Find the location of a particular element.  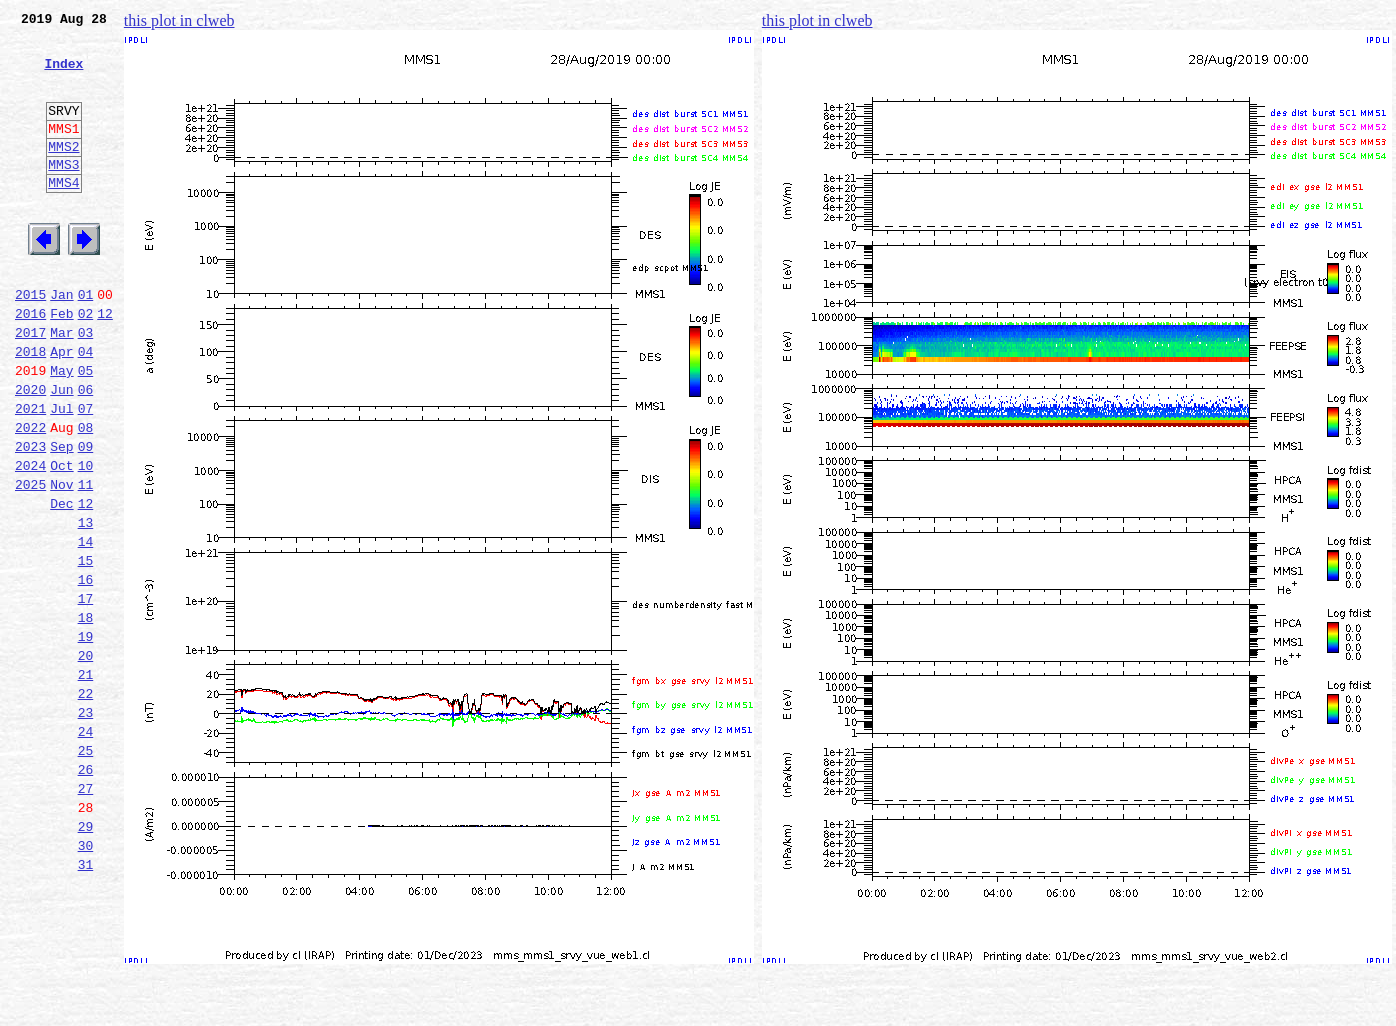

May is located at coordinates (61, 430).